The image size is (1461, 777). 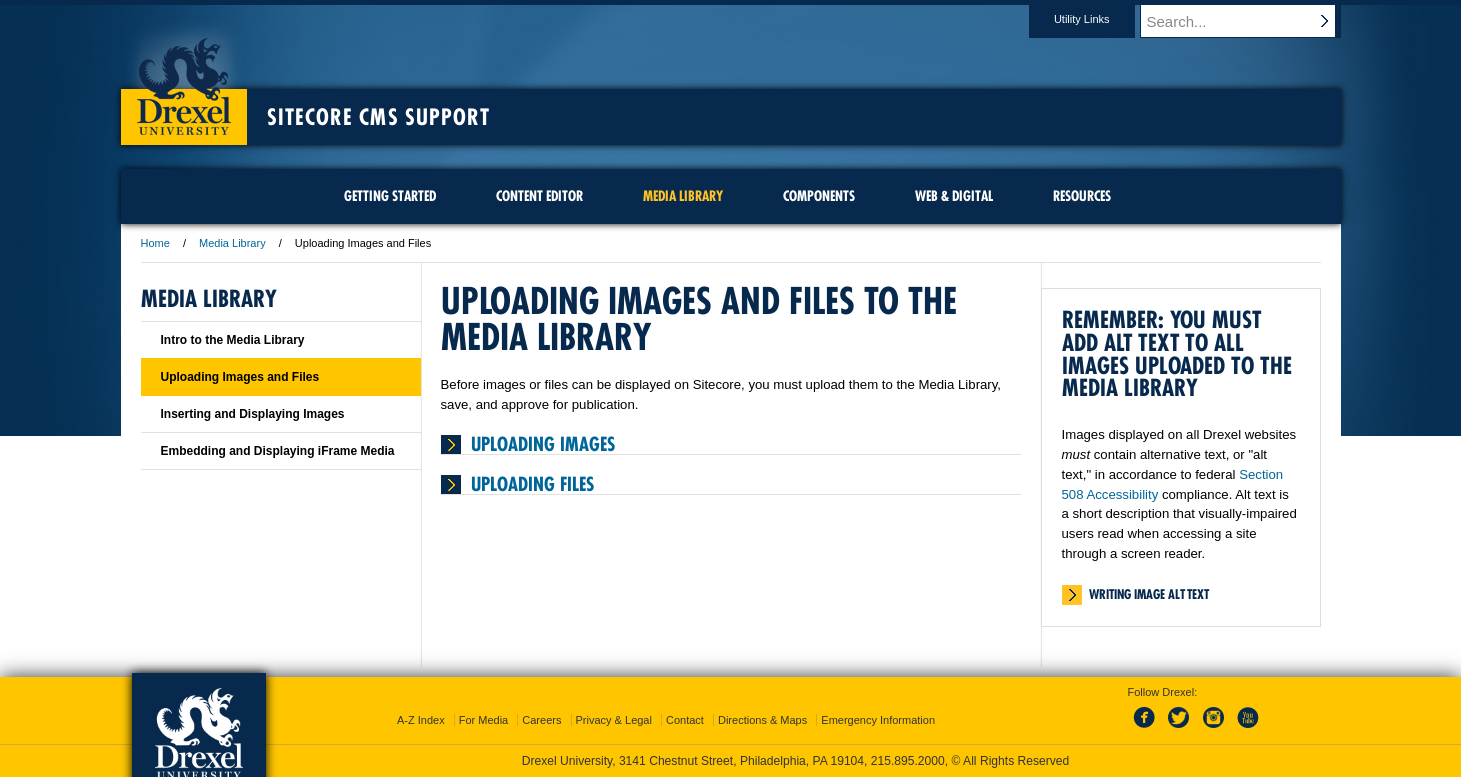 I want to click on Intro to the Media Library, so click(x=233, y=340).